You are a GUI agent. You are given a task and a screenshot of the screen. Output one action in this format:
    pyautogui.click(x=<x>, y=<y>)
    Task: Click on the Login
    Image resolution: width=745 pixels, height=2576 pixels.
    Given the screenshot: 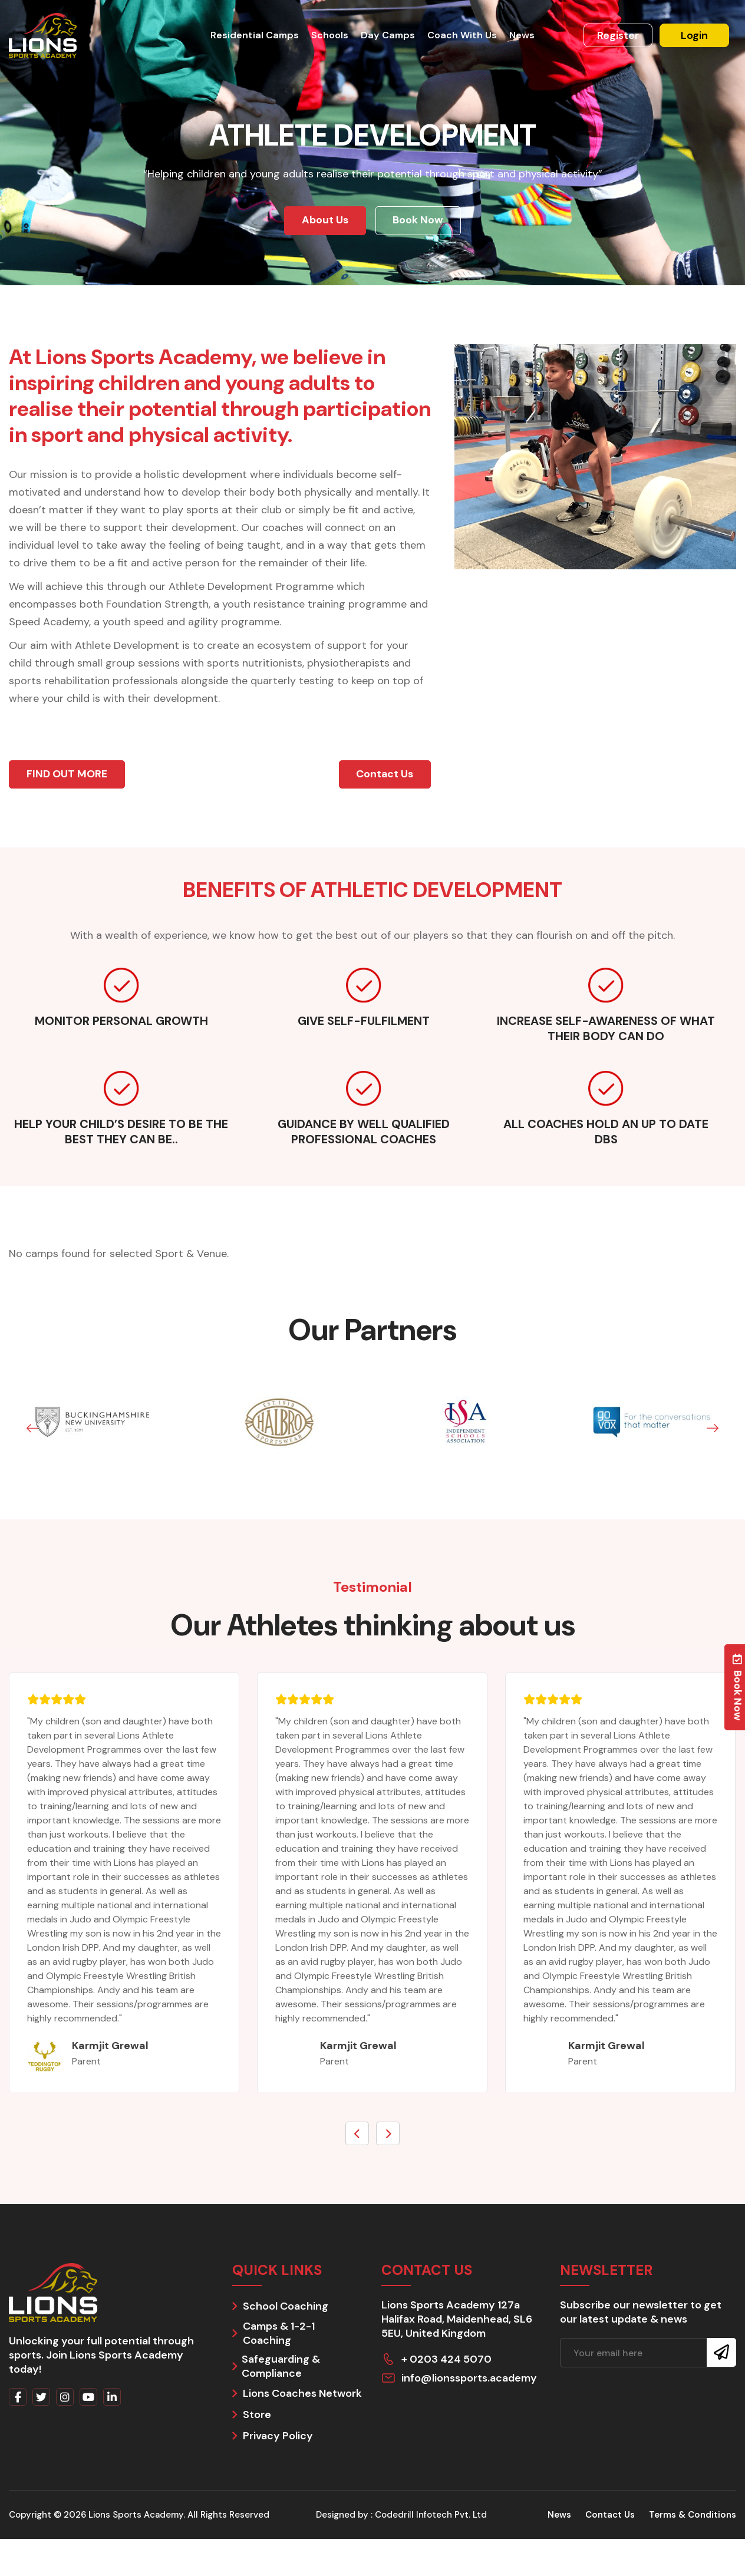 What is the action you would take?
    pyautogui.click(x=694, y=35)
    